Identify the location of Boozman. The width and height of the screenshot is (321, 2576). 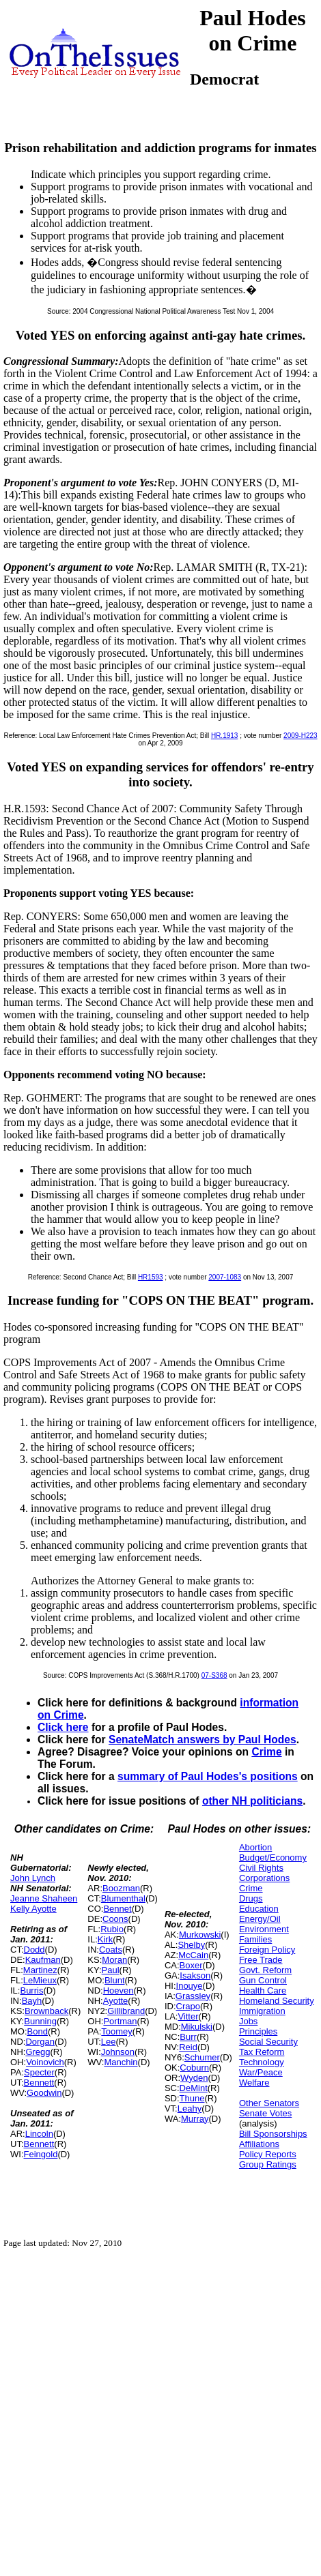
(121, 1888).